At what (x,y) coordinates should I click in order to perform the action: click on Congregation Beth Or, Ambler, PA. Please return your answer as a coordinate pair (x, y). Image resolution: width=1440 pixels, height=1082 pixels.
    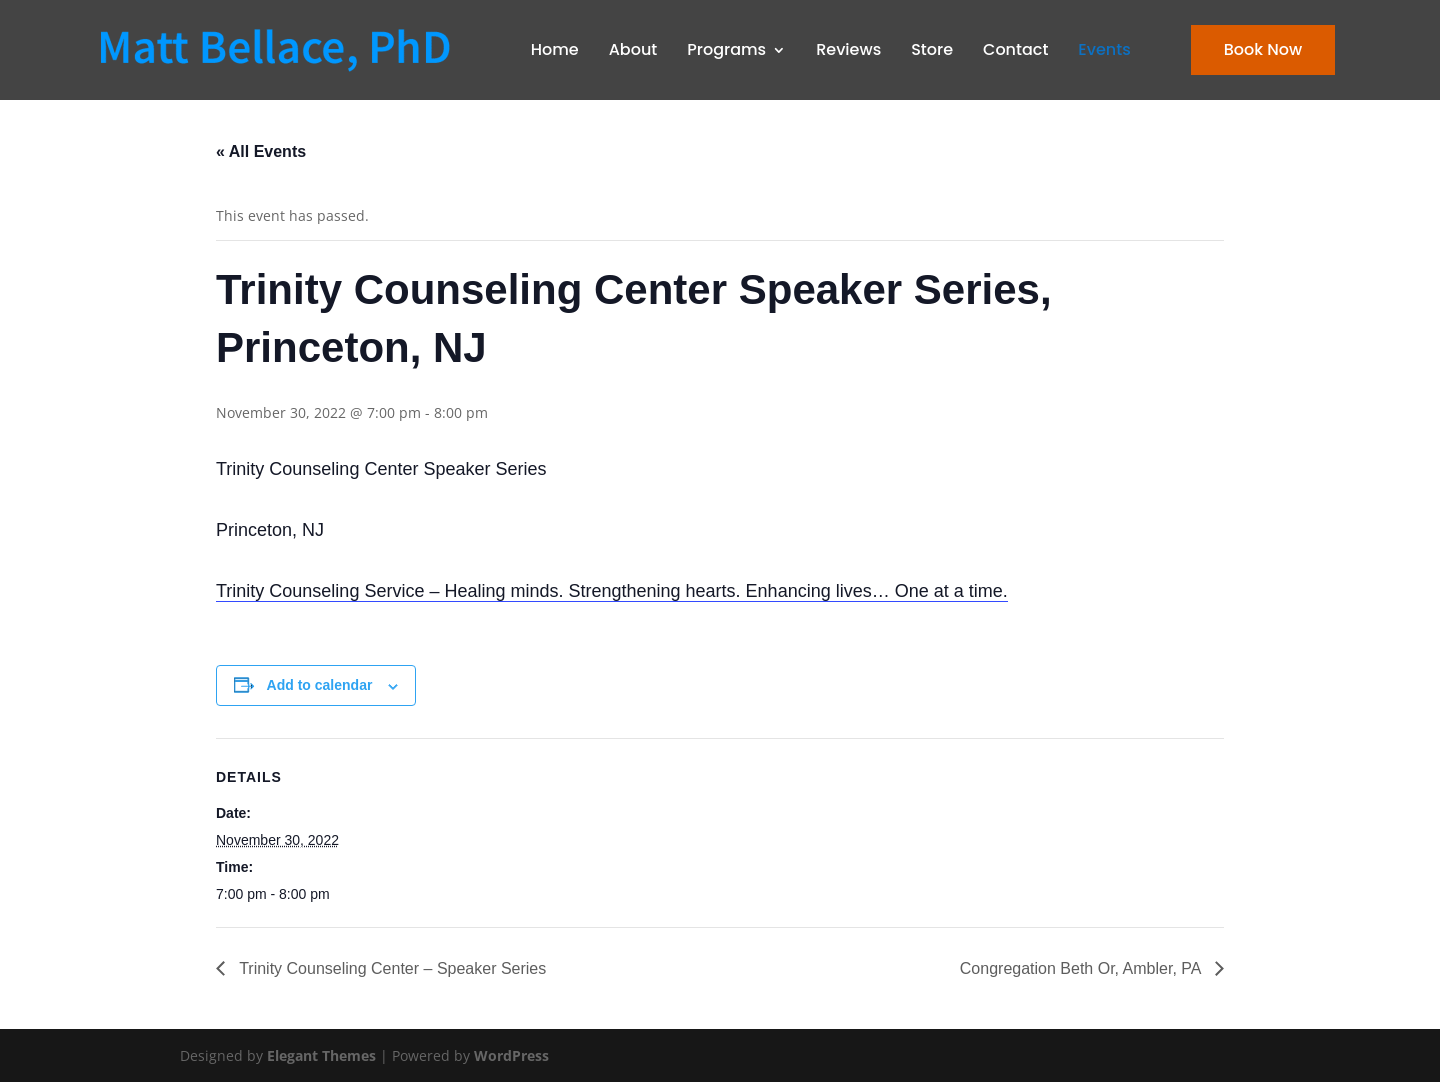
    Looking at the image, I should click on (1082, 968).